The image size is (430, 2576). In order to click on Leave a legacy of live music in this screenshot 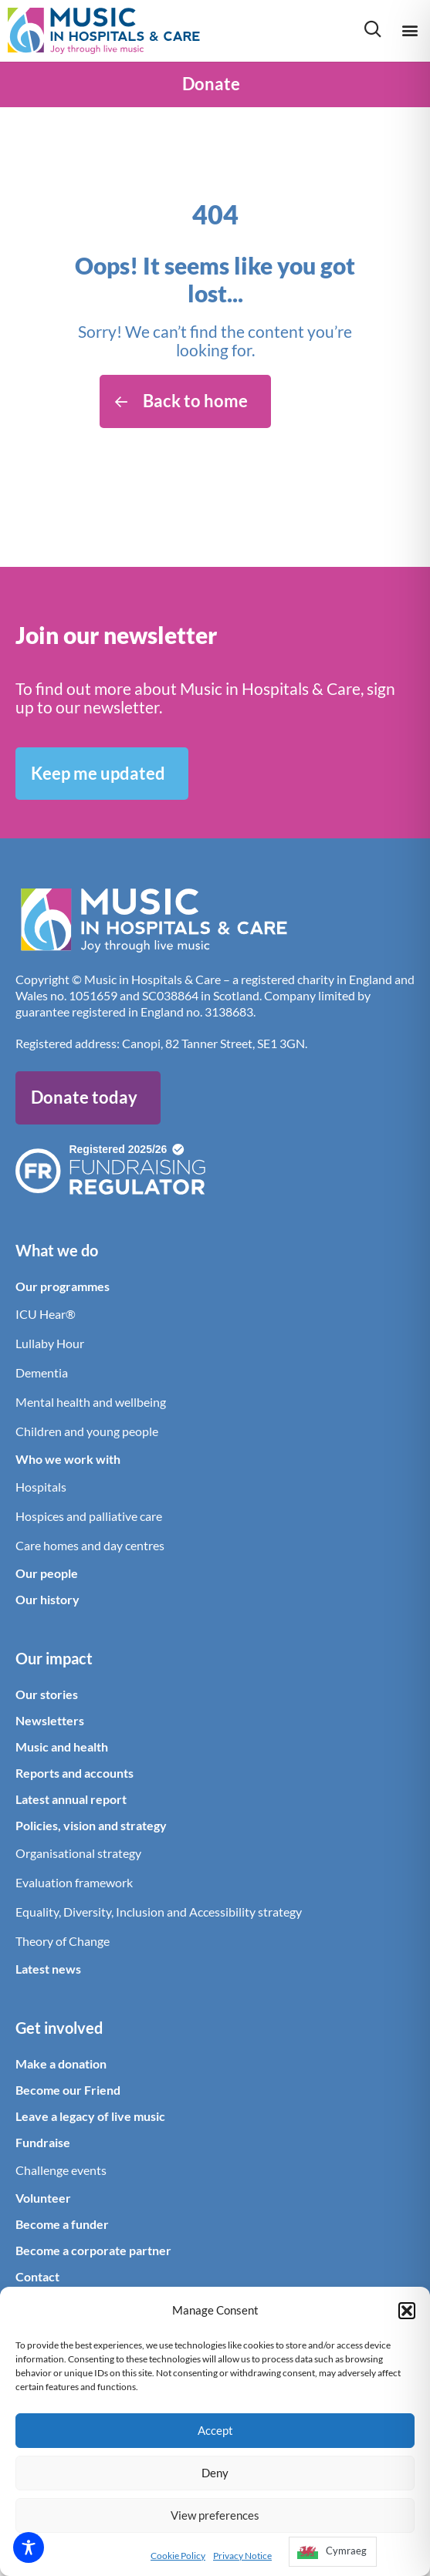, I will do `click(90, 2116)`.